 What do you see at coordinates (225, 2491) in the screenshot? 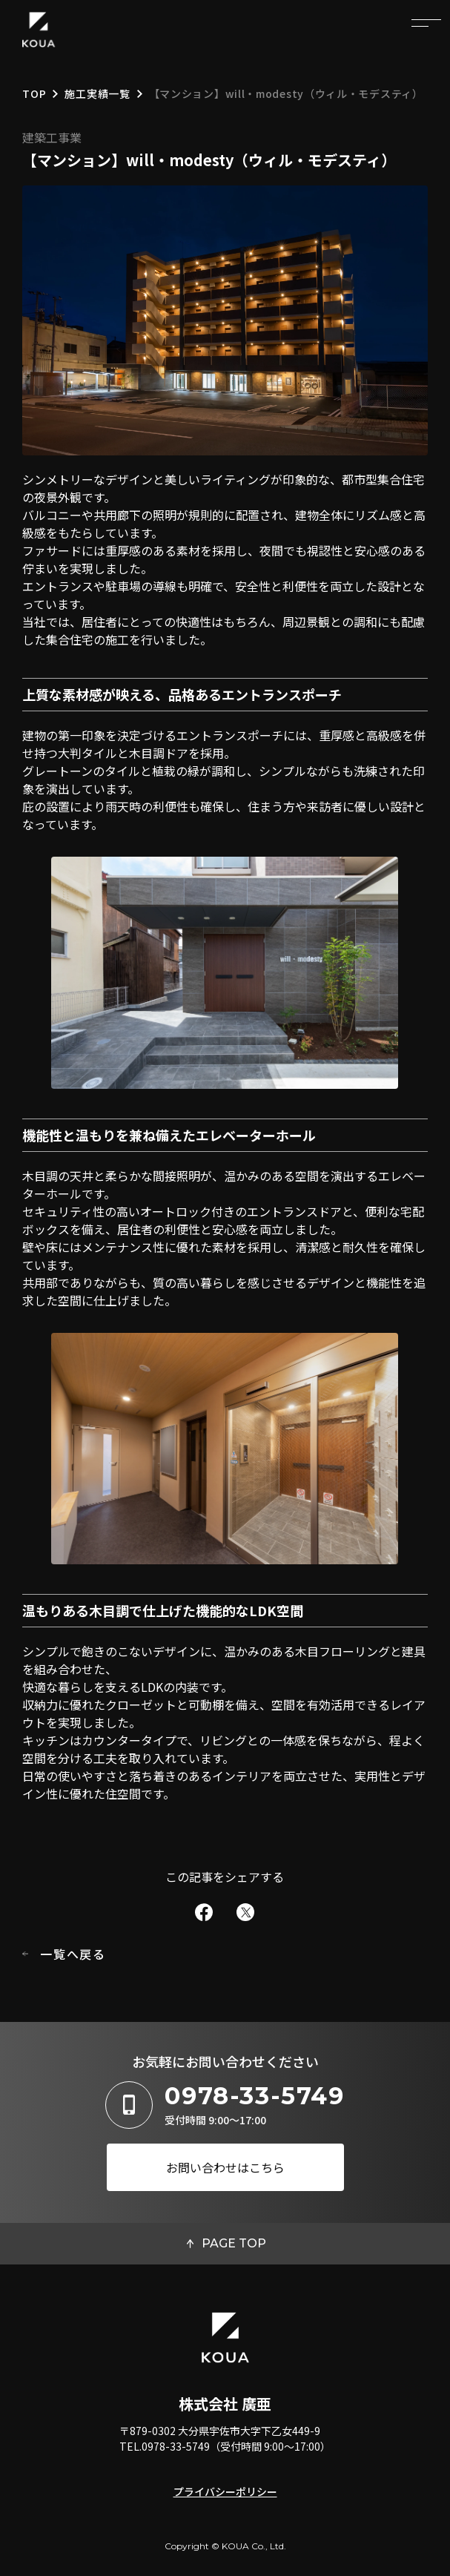
I see `プライバシーポリシー` at bounding box center [225, 2491].